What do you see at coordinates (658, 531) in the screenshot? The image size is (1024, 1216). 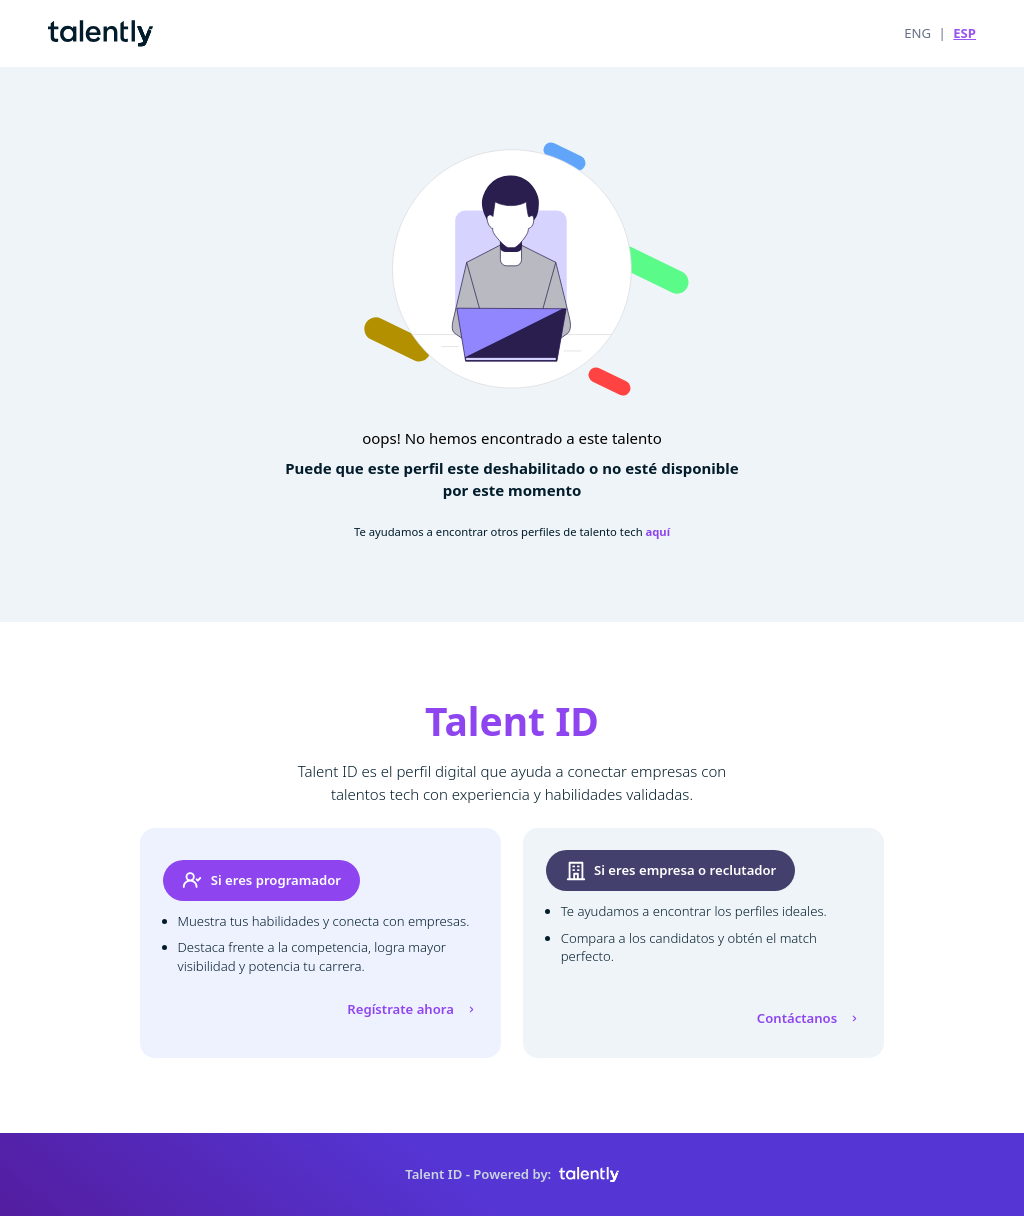 I see `aquí` at bounding box center [658, 531].